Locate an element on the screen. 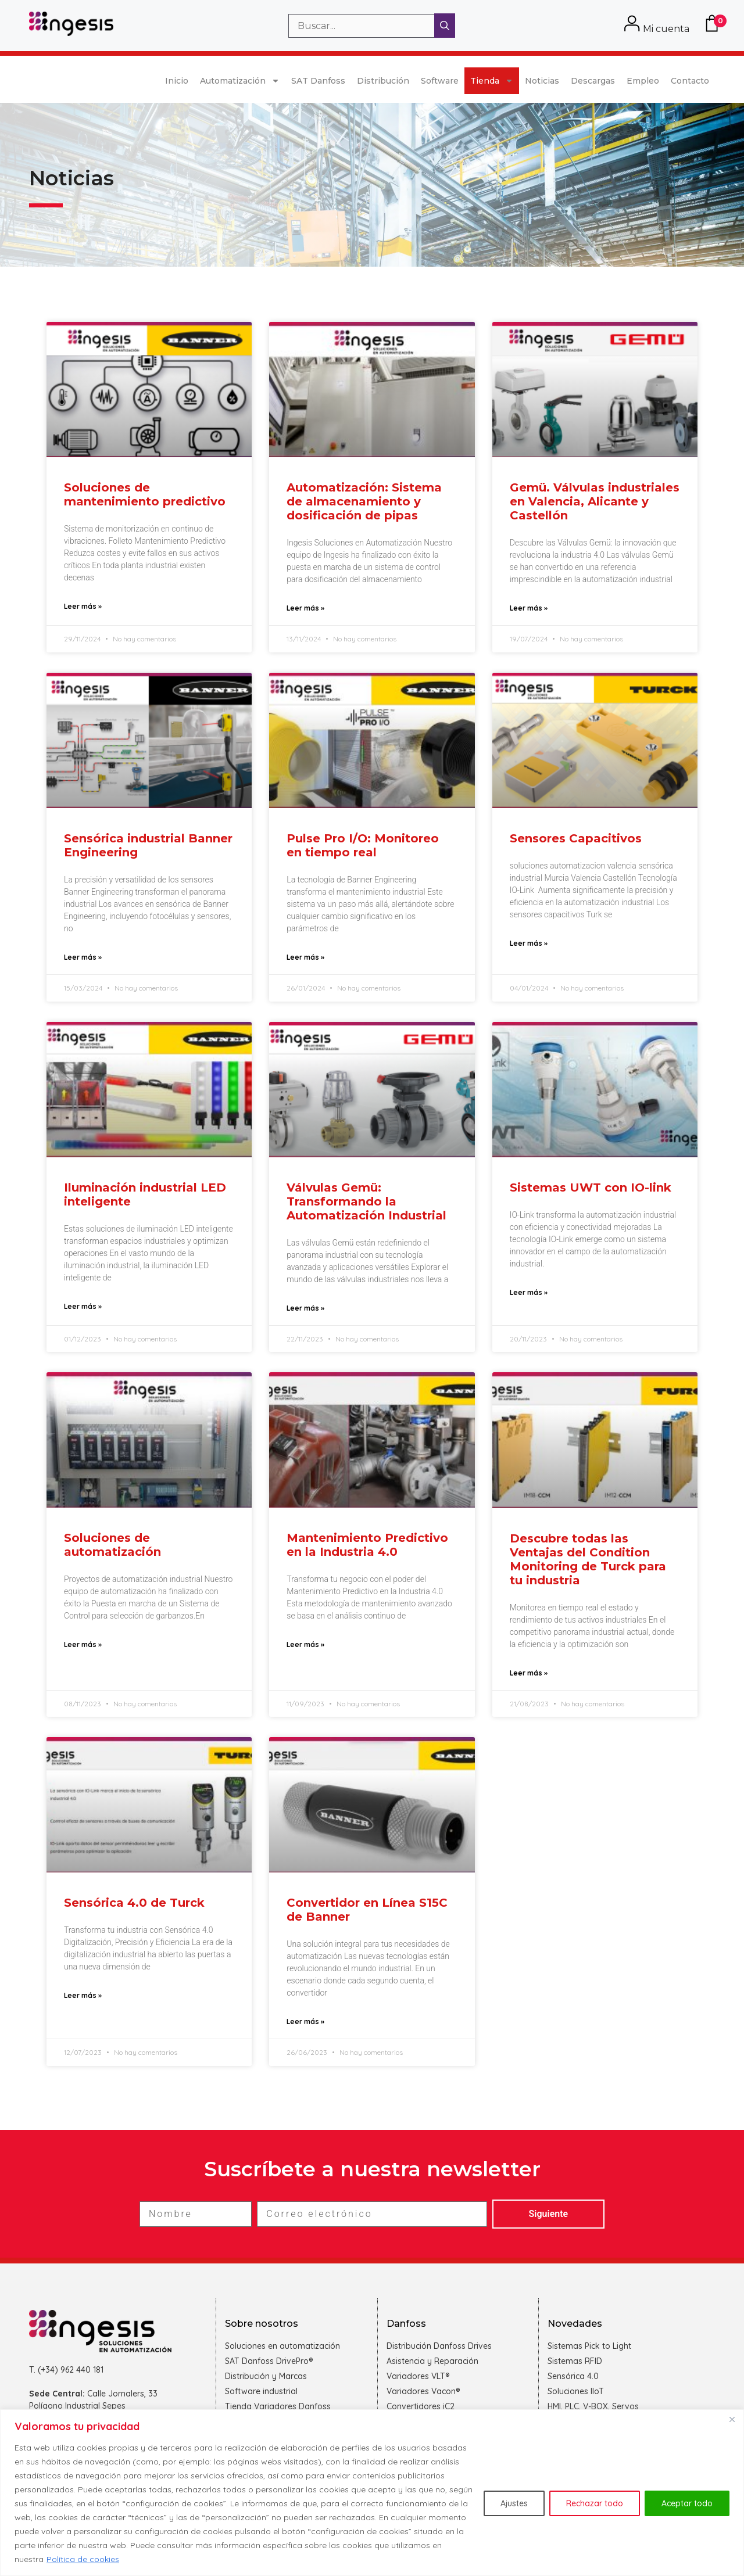  [Cerca] is located at coordinates (732, 2419).